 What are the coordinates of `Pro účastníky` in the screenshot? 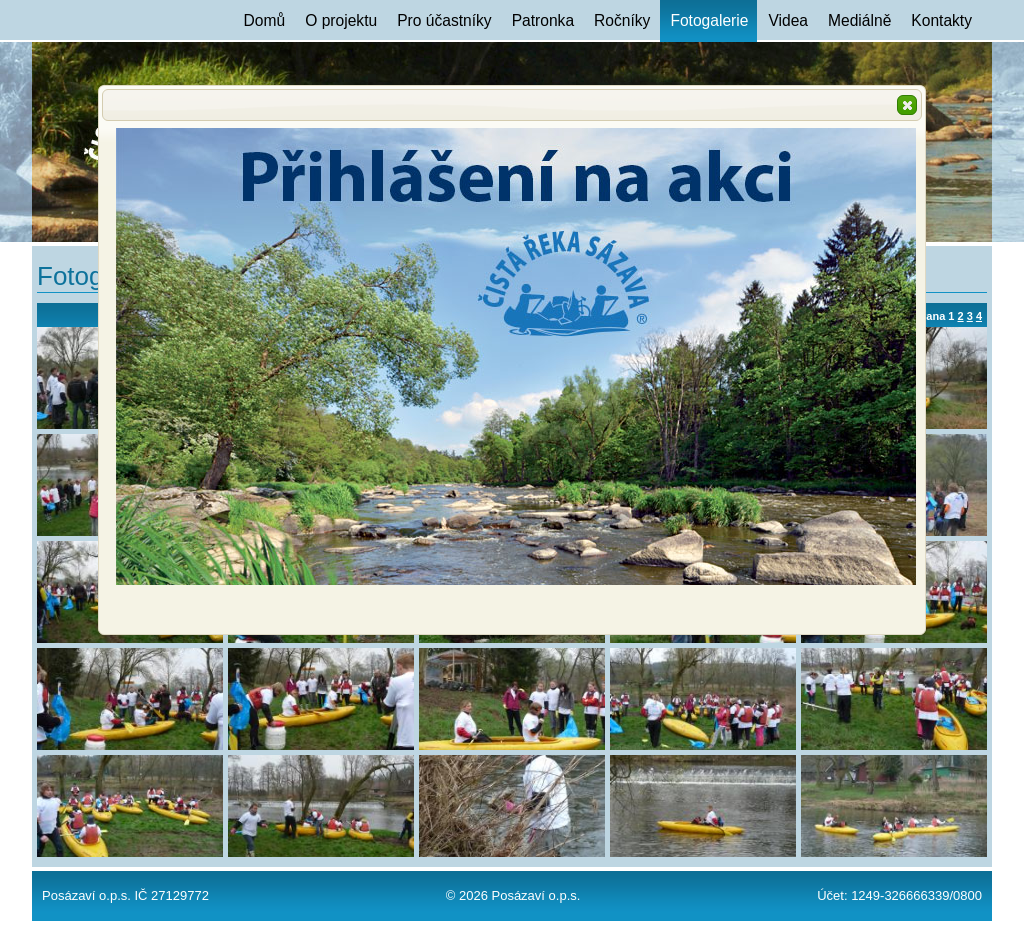 It's located at (444, 20).